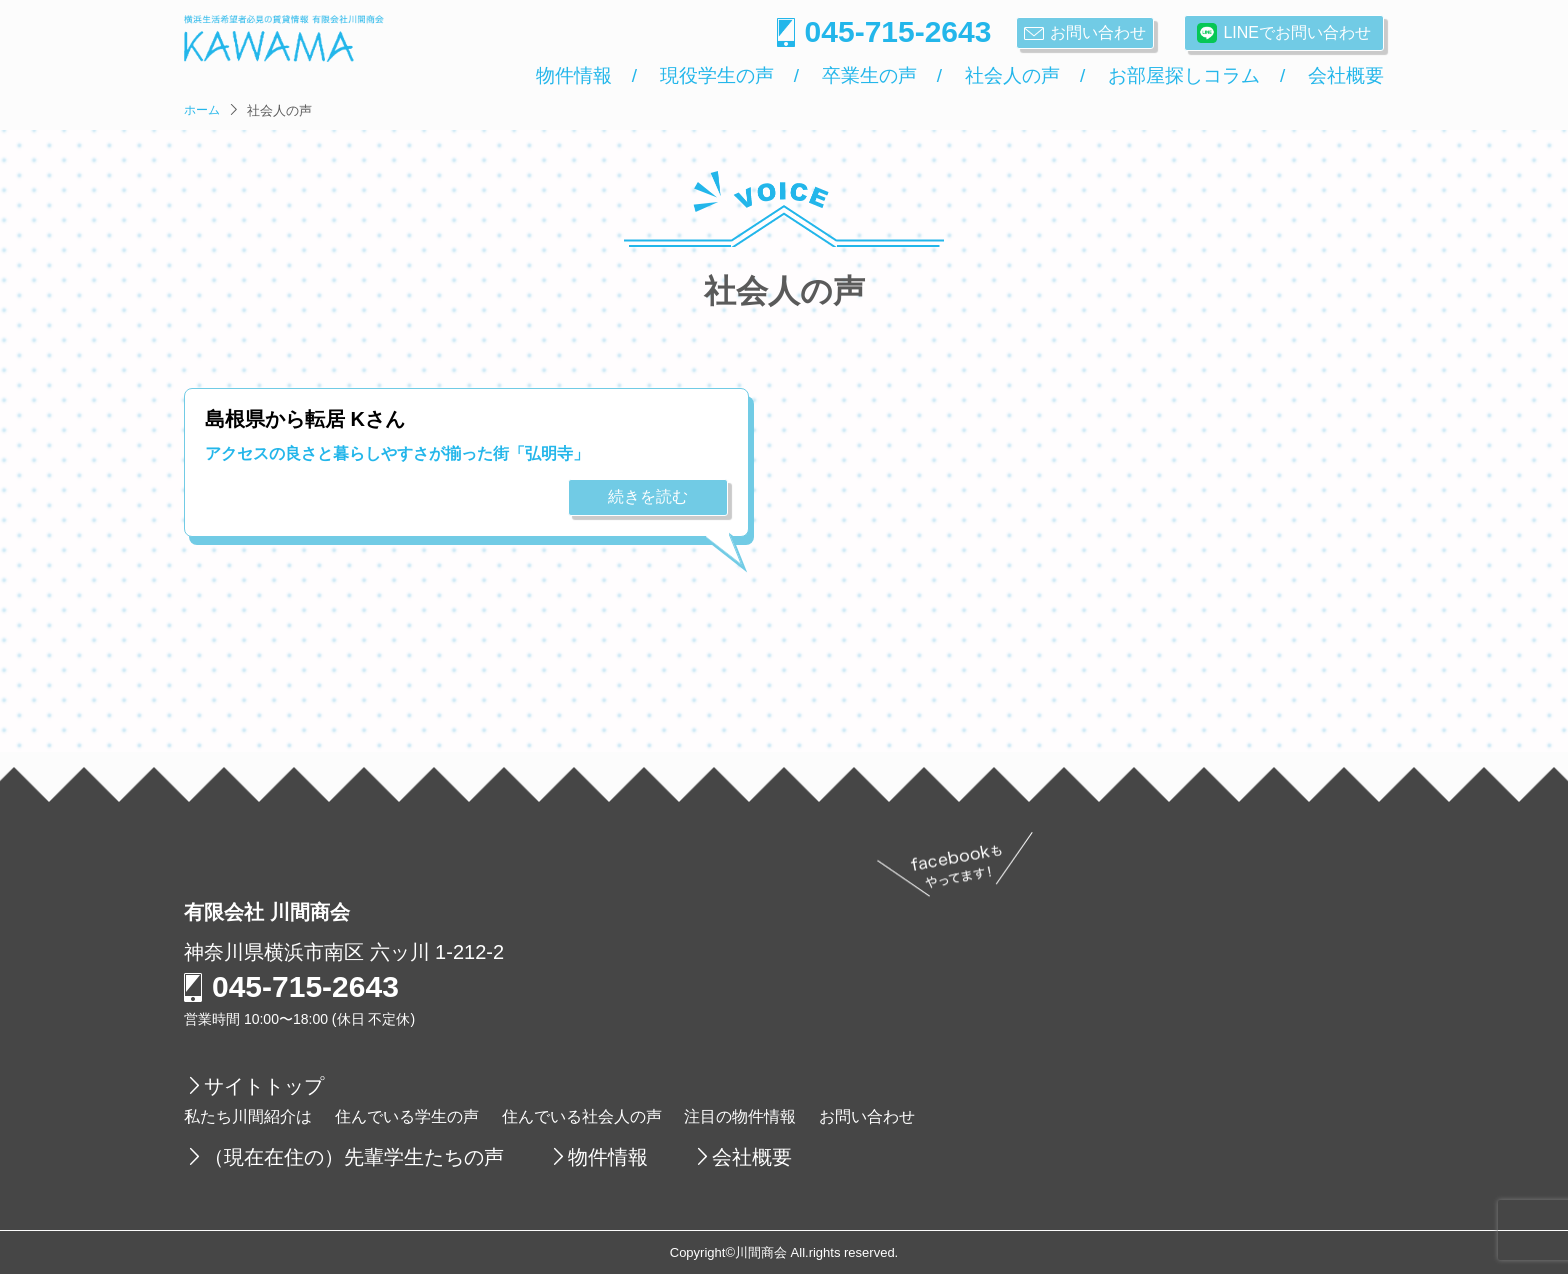 The height and width of the screenshot is (1274, 1568). I want to click on 続きを読む, so click(648, 496).